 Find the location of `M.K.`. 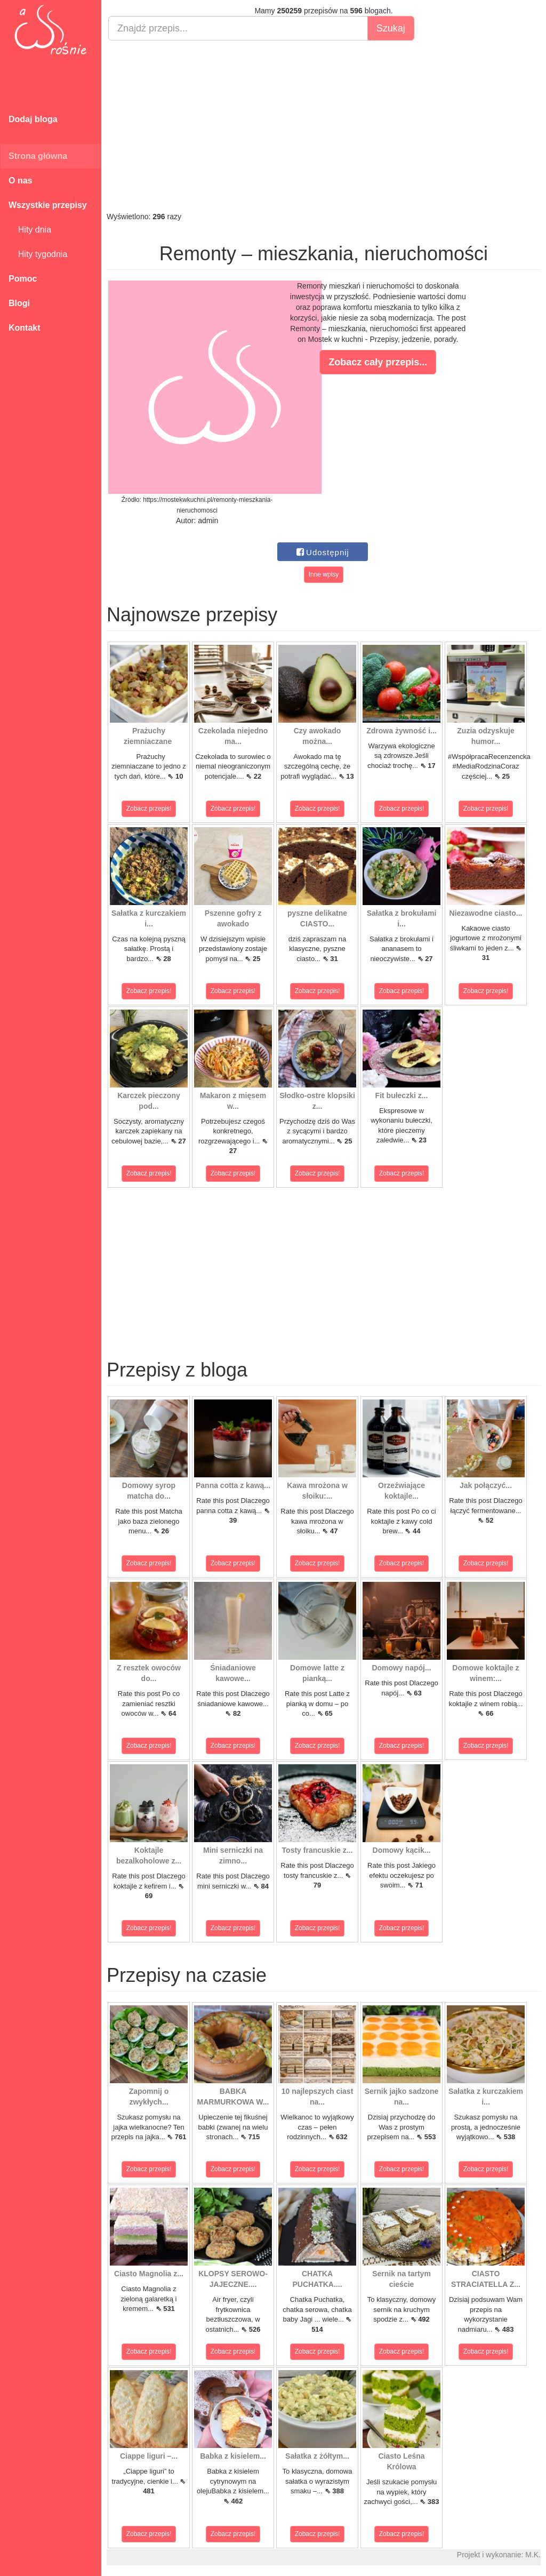

M.K. is located at coordinates (533, 2554).